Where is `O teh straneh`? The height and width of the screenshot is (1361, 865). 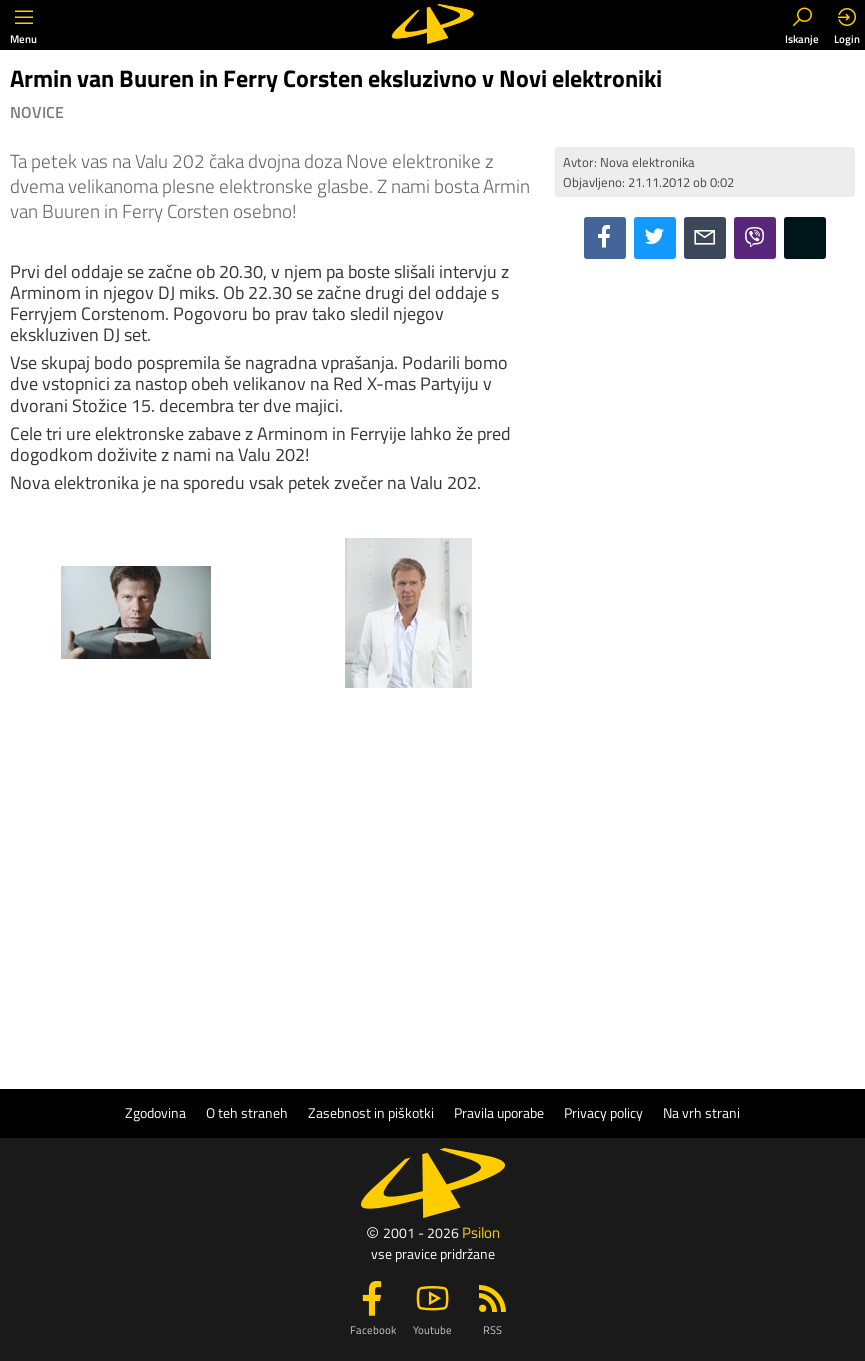
O teh straneh is located at coordinates (247, 1113).